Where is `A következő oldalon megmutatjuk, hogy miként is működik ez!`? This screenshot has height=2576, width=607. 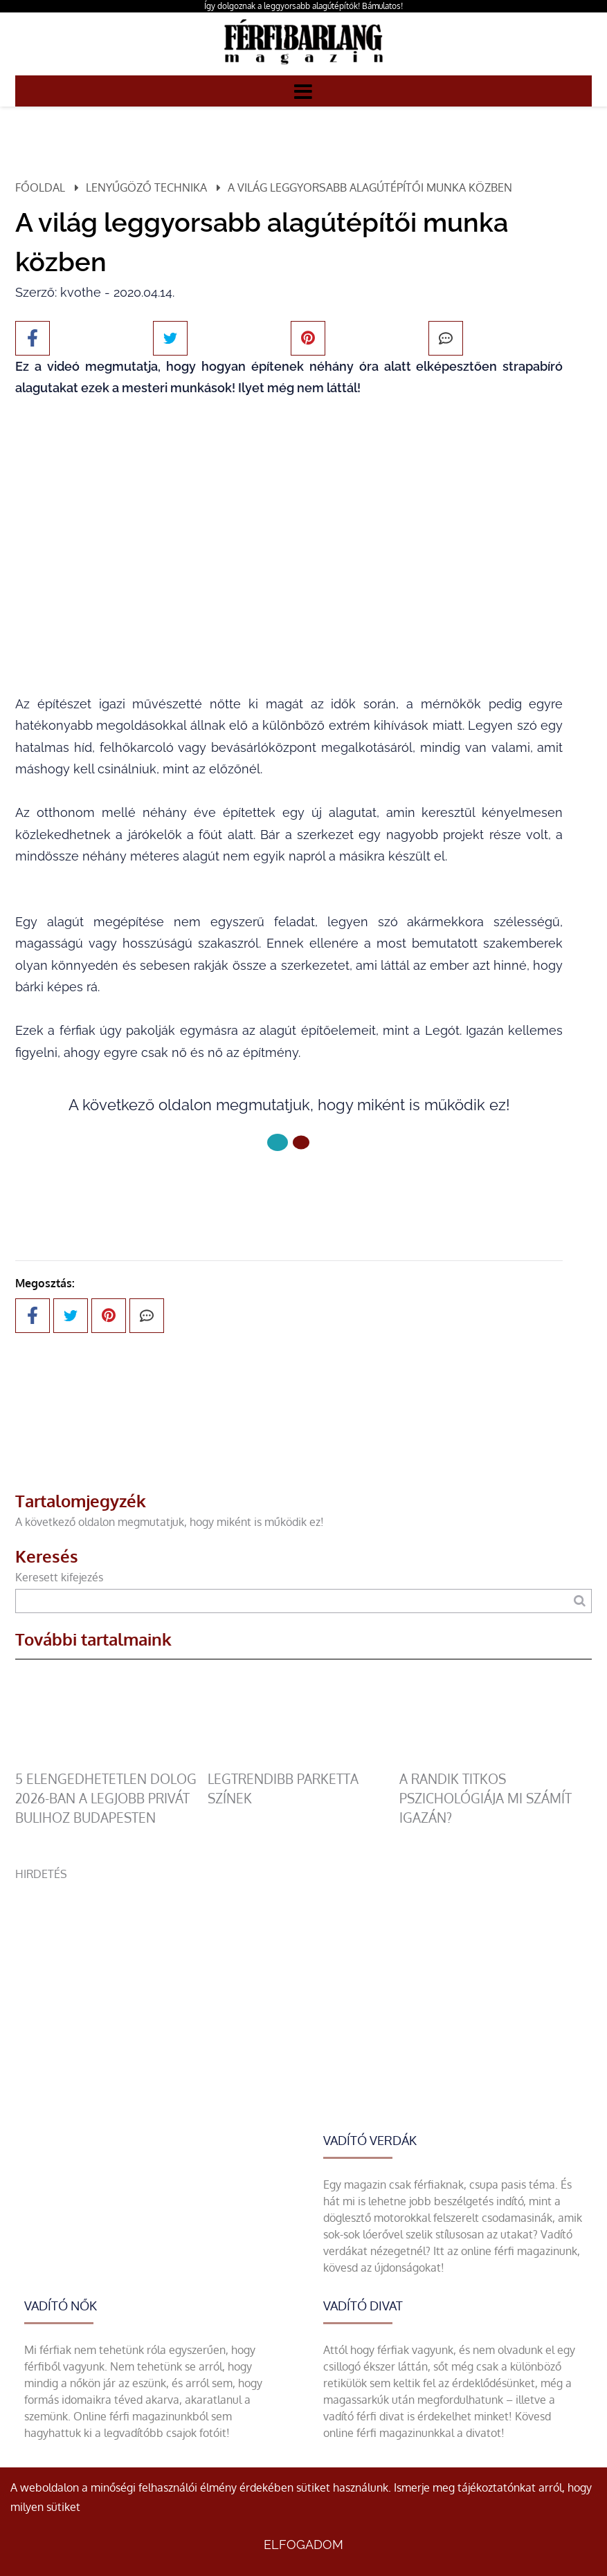 A következő oldalon megmutatjuk, hogy miként is működik ez! is located at coordinates (169, 1522).